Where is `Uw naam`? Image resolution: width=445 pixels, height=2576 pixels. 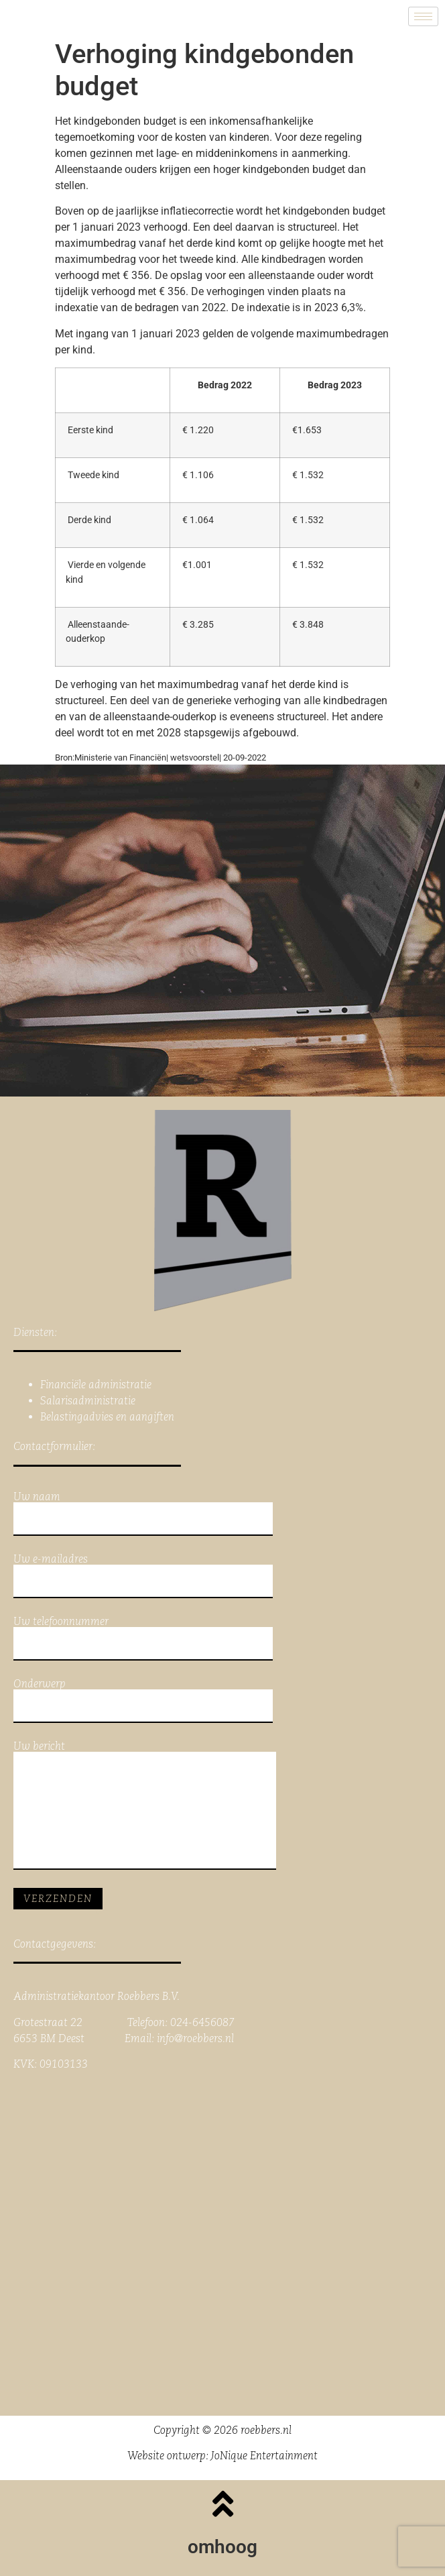 Uw naam is located at coordinates (143, 1514).